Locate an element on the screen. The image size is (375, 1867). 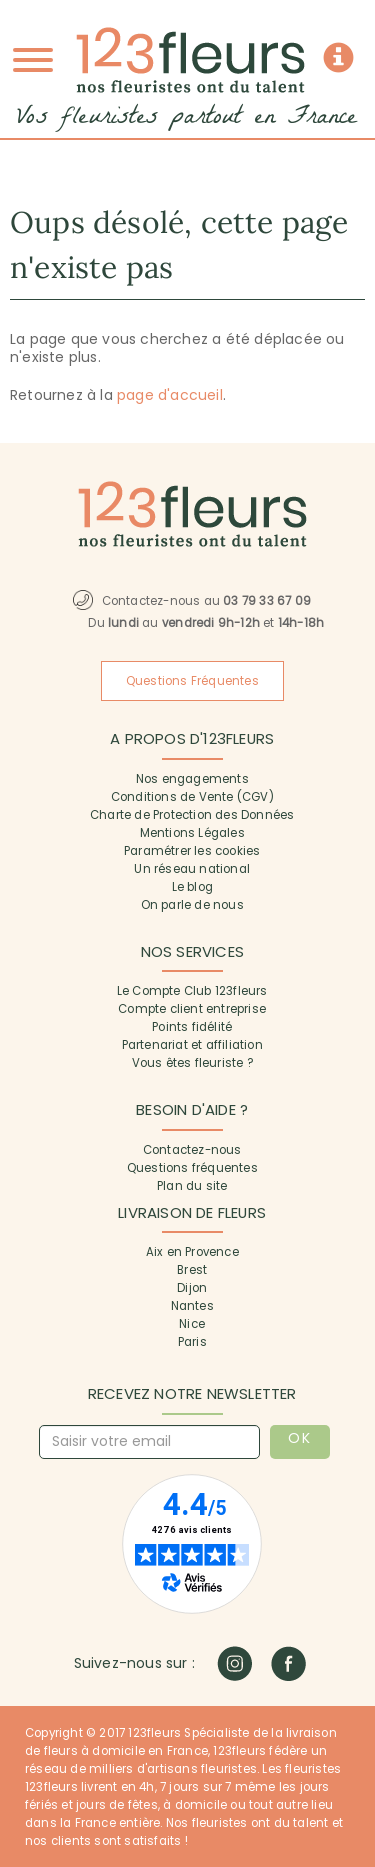
Brest is located at coordinates (192, 1270).